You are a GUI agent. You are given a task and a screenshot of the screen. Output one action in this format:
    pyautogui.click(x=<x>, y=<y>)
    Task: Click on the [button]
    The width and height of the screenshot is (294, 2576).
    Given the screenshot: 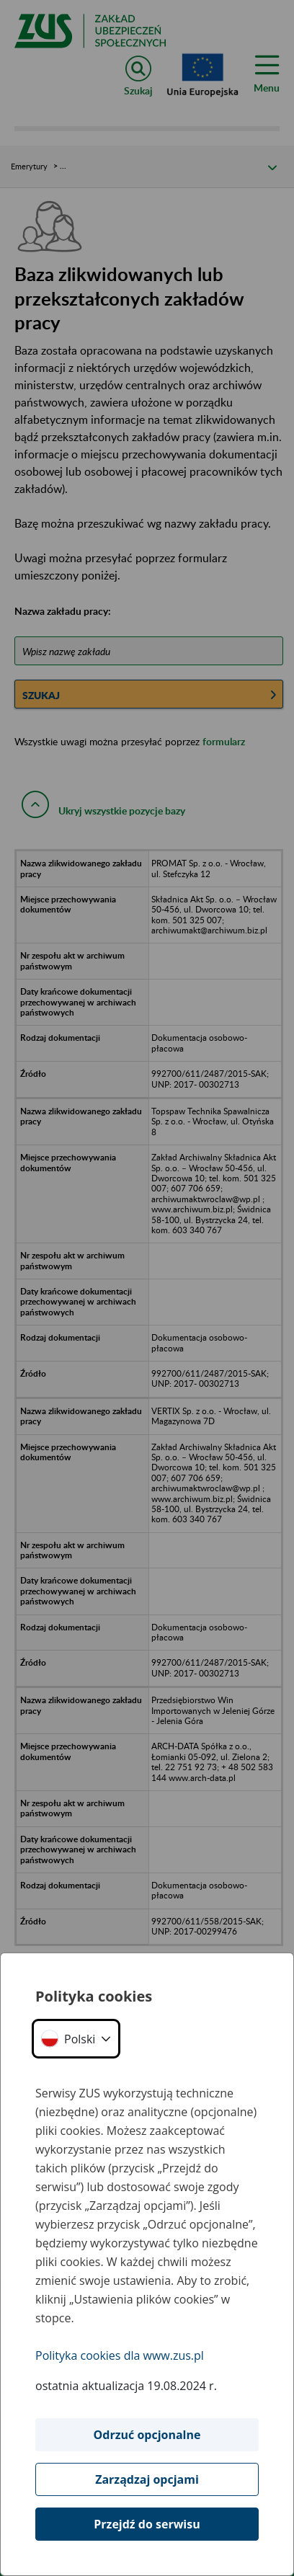 What is the action you would take?
    pyautogui.click(x=76, y=2038)
    